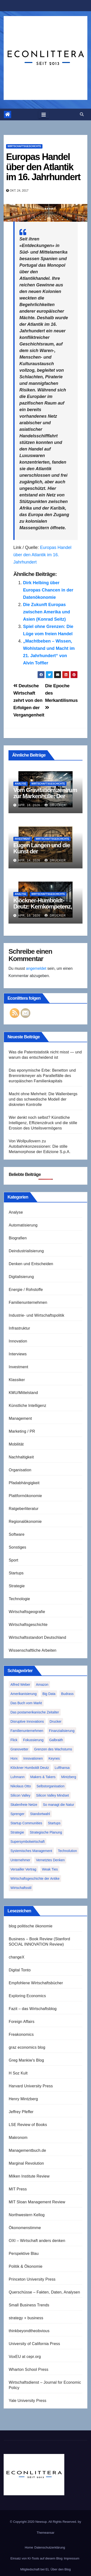 This screenshot has height=2576, width=91. Describe the element at coordinates (32, 2279) in the screenshot. I see `Princeton University Press` at that location.